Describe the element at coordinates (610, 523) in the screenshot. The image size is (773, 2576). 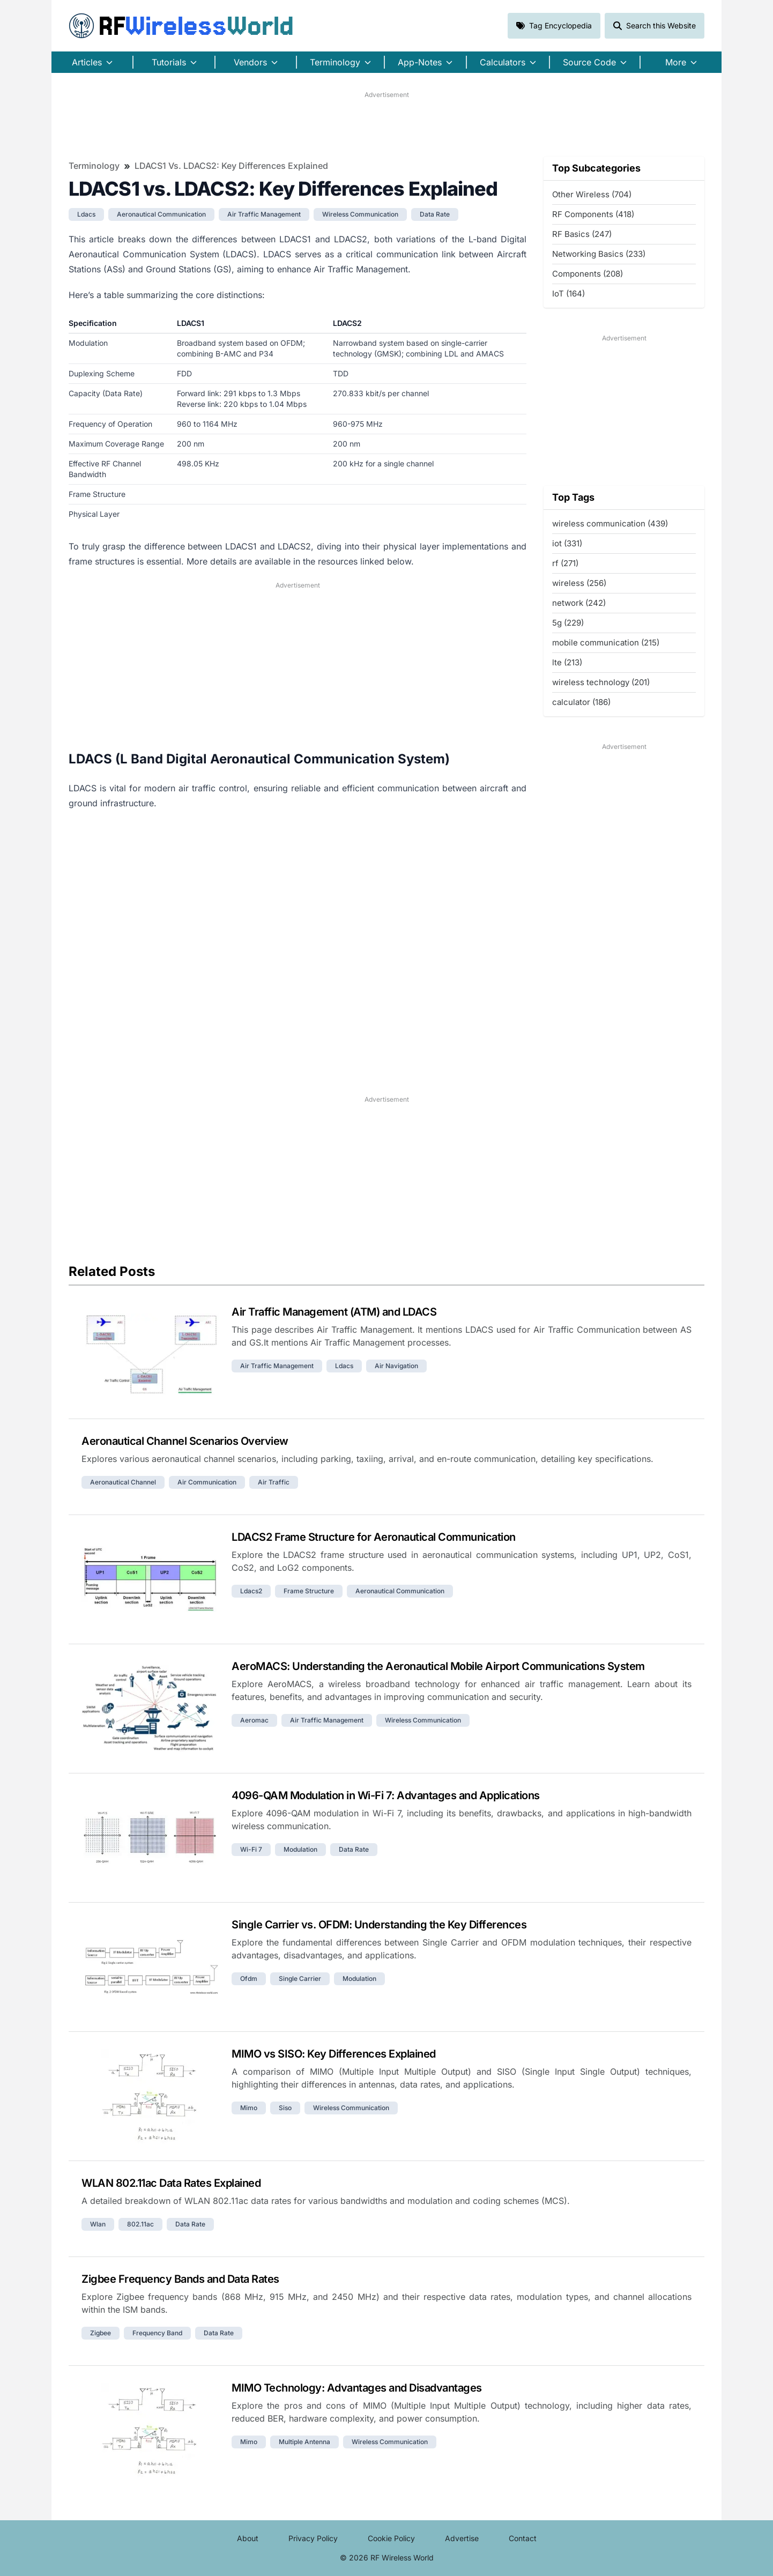
I see `wireless communication (439)` at that location.